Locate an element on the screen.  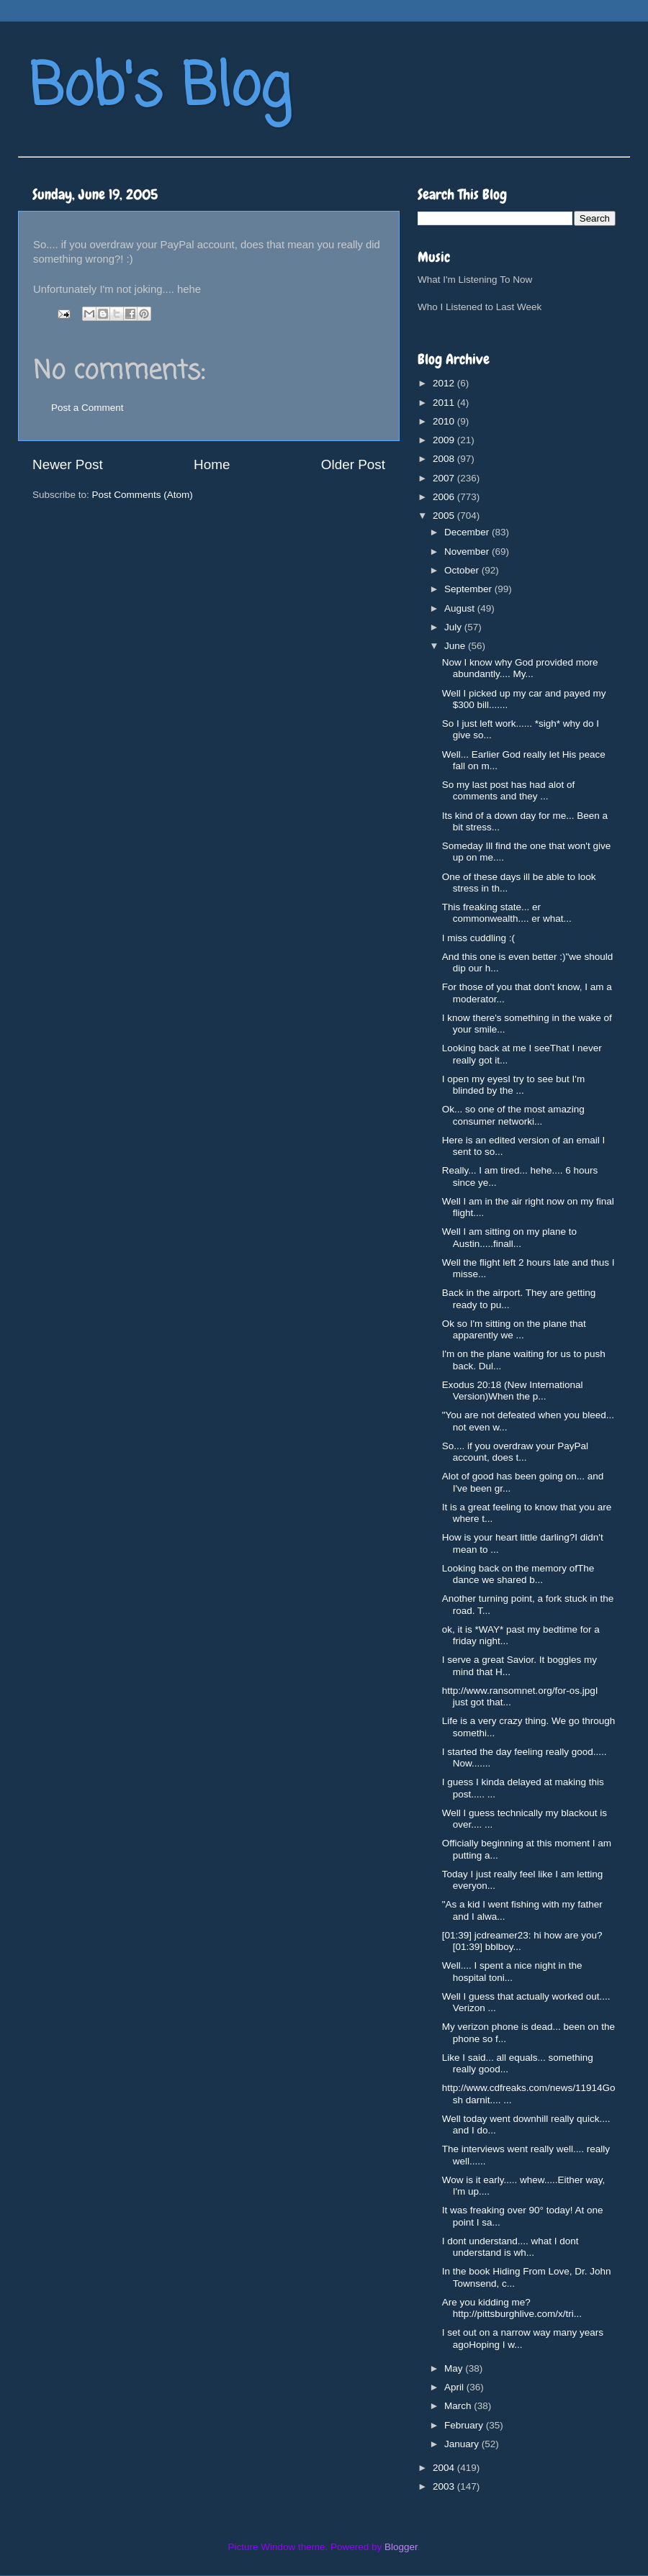
Blogger is located at coordinates (401, 2546).